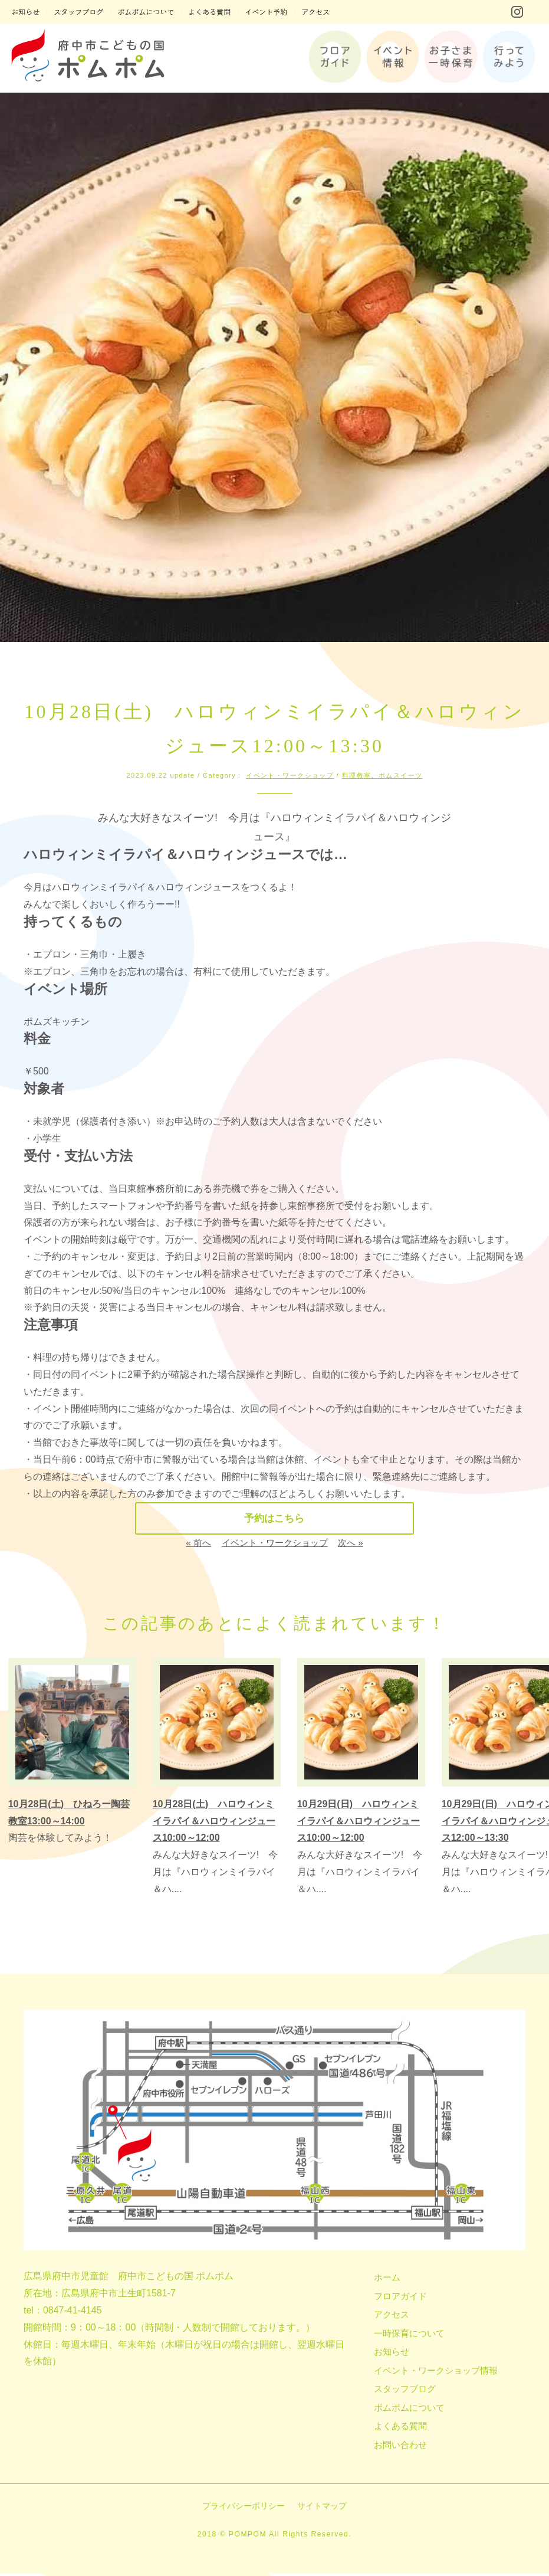 The height and width of the screenshot is (2576, 549). Describe the element at coordinates (400, 2429) in the screenshot. I see `よくある質問` at that location.